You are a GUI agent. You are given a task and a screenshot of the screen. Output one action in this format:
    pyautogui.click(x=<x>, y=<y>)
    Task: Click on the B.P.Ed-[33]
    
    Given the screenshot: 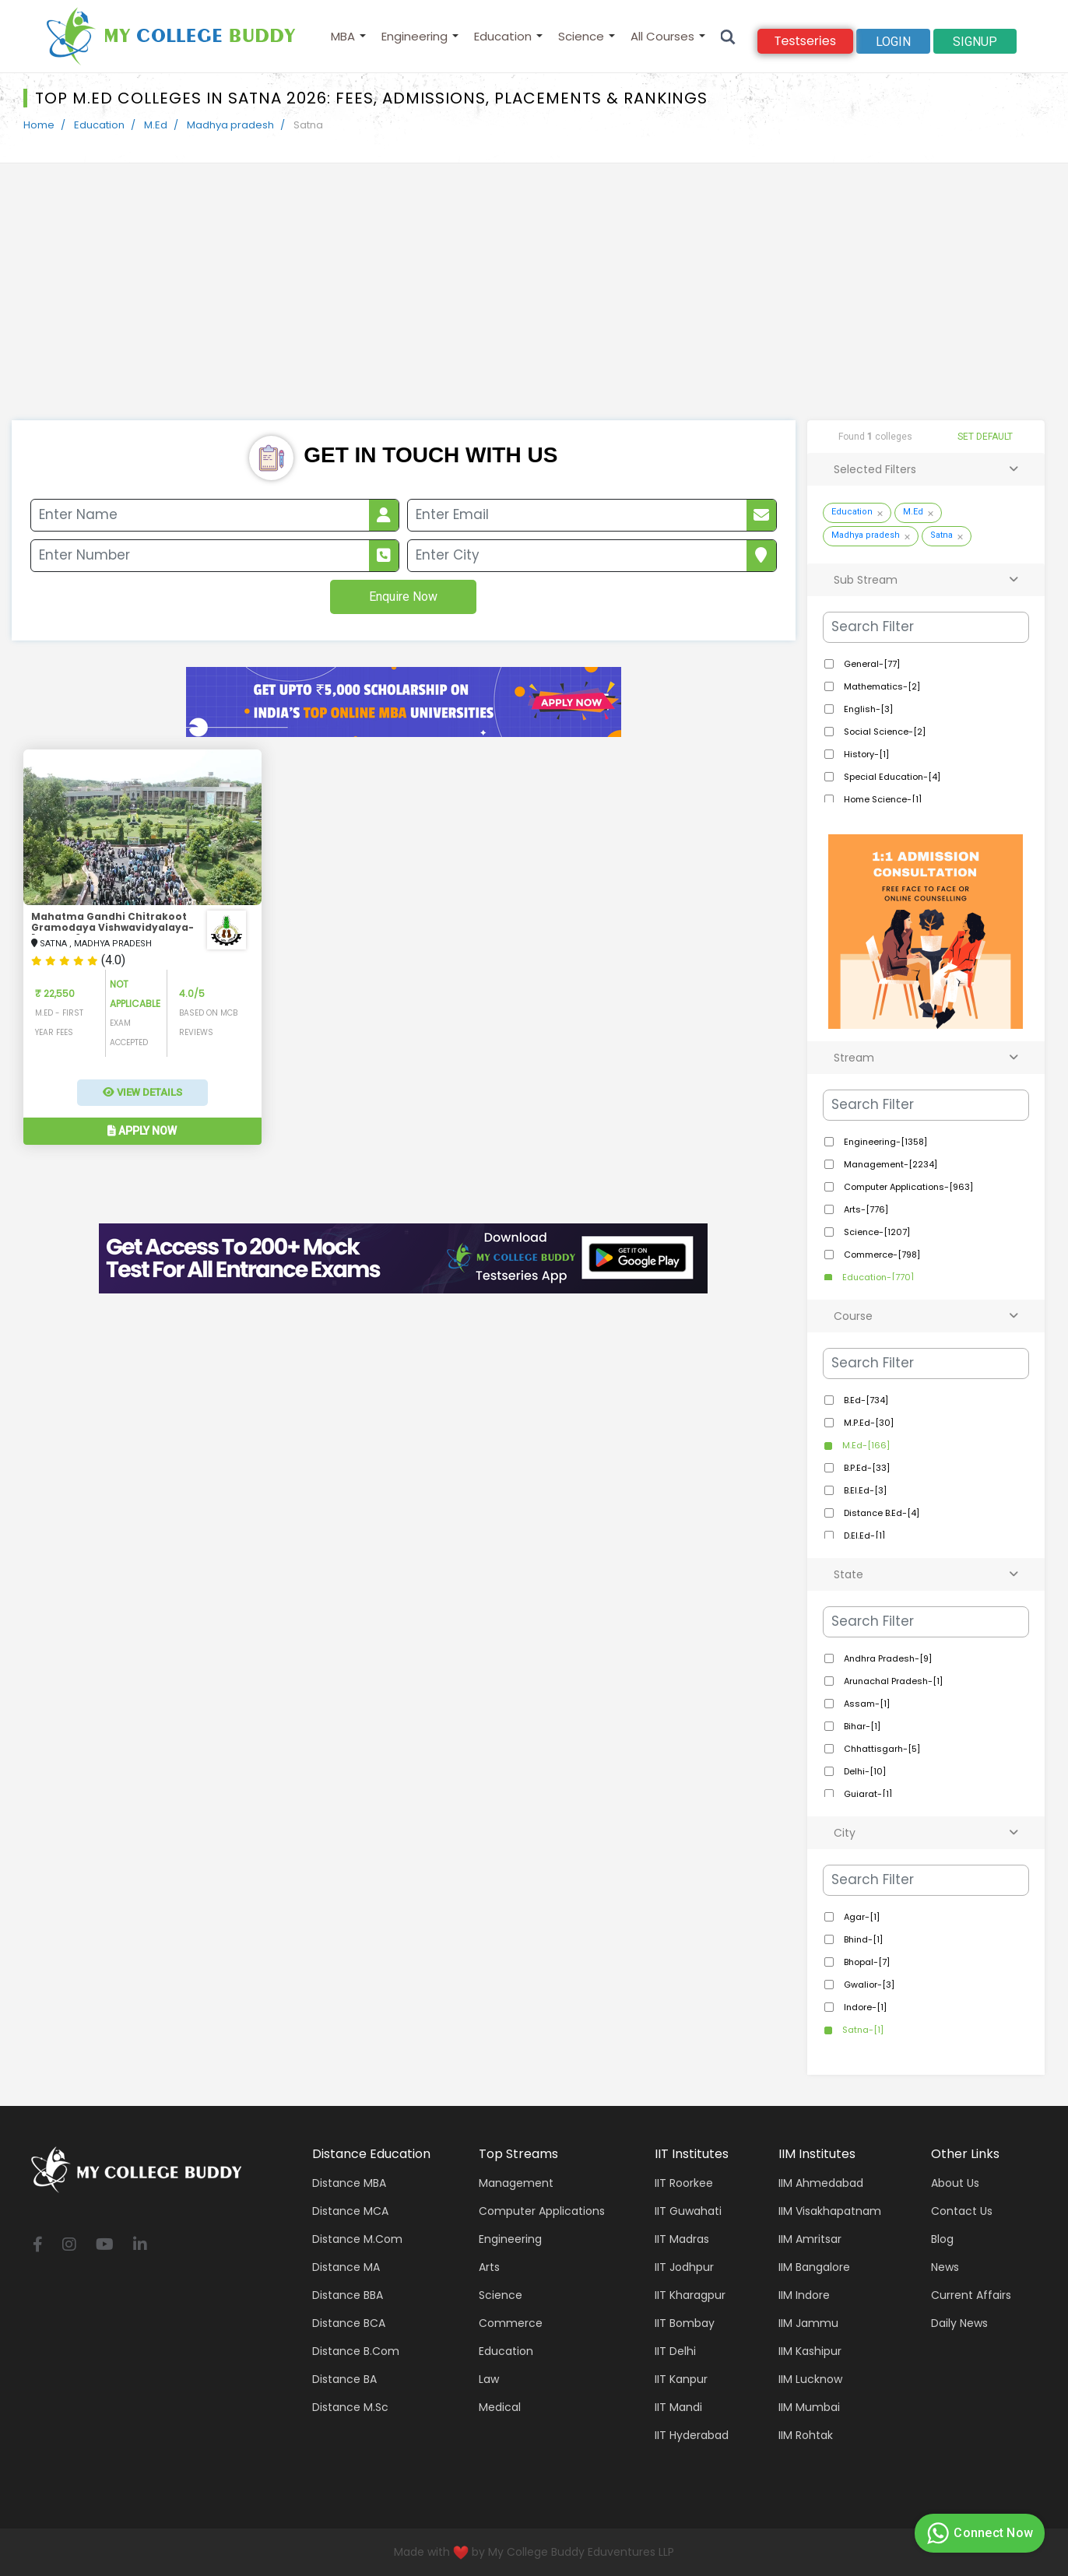 What is the action you would take?
    pyautogui.click(x=865, y=1468)
    